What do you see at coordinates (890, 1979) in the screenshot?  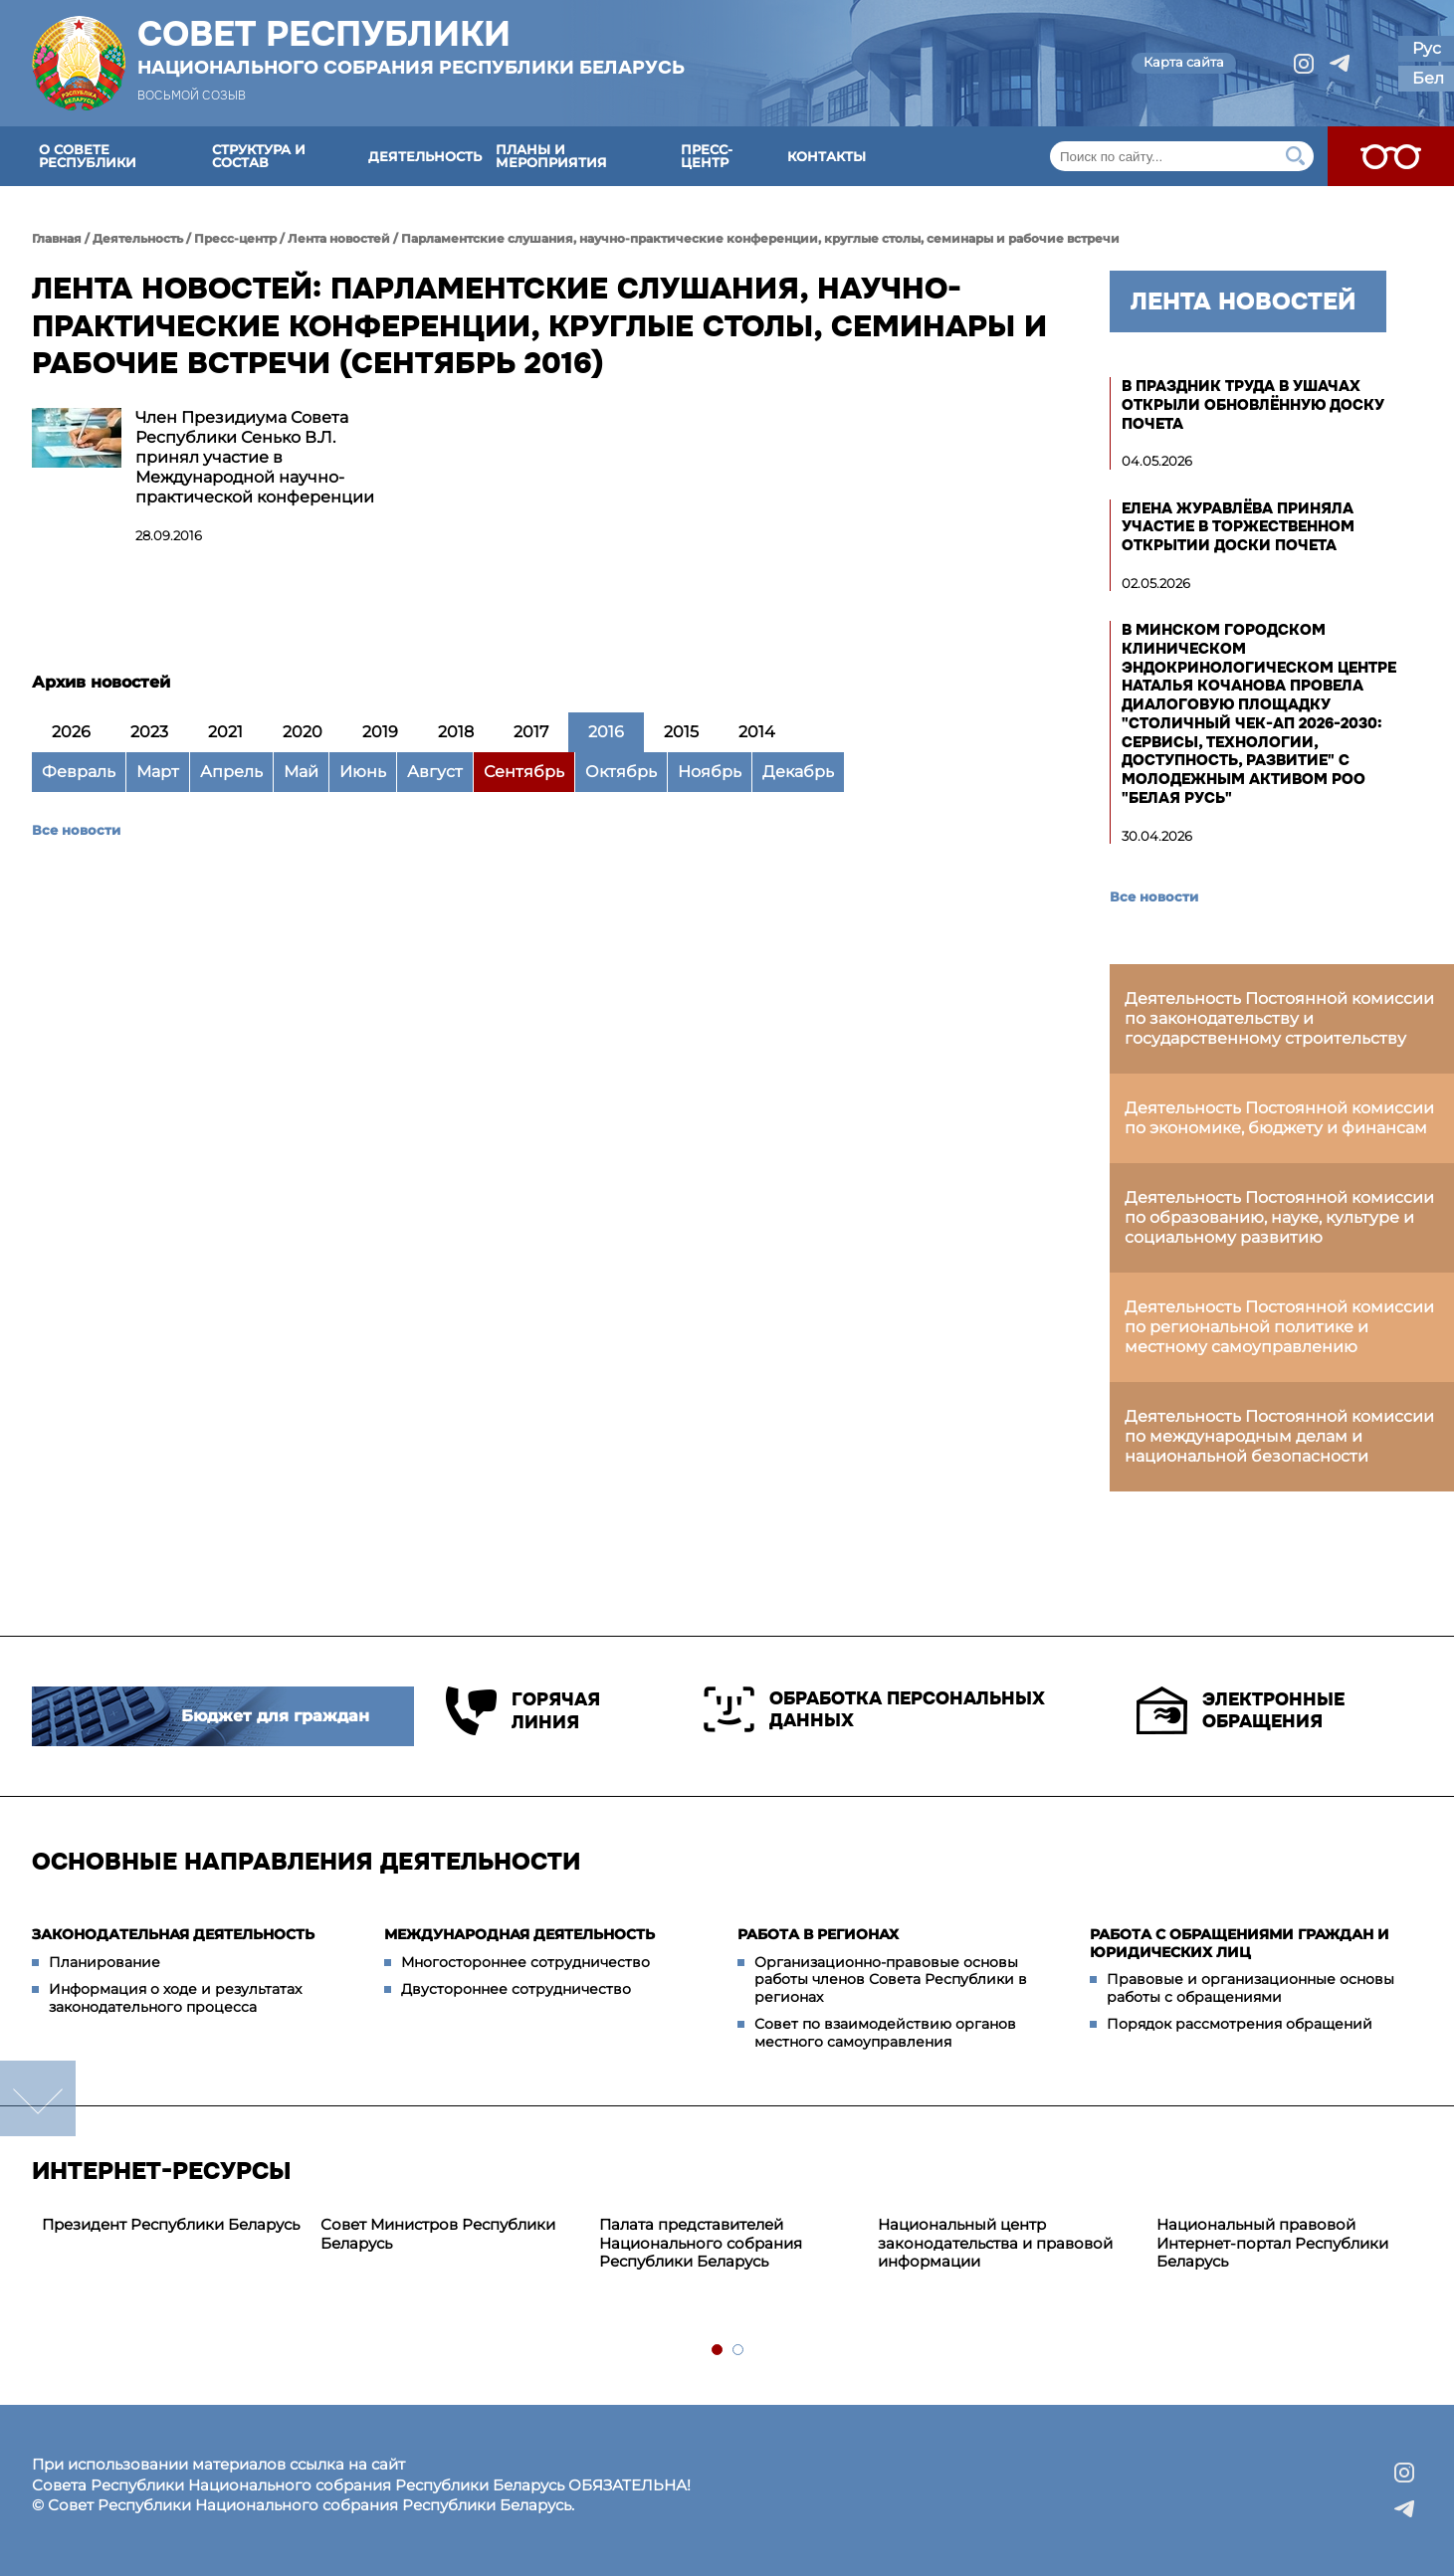 I see `Организационно-правовые основы работы членов Совета Республики в регионах` at bounding box center [890, 1979].